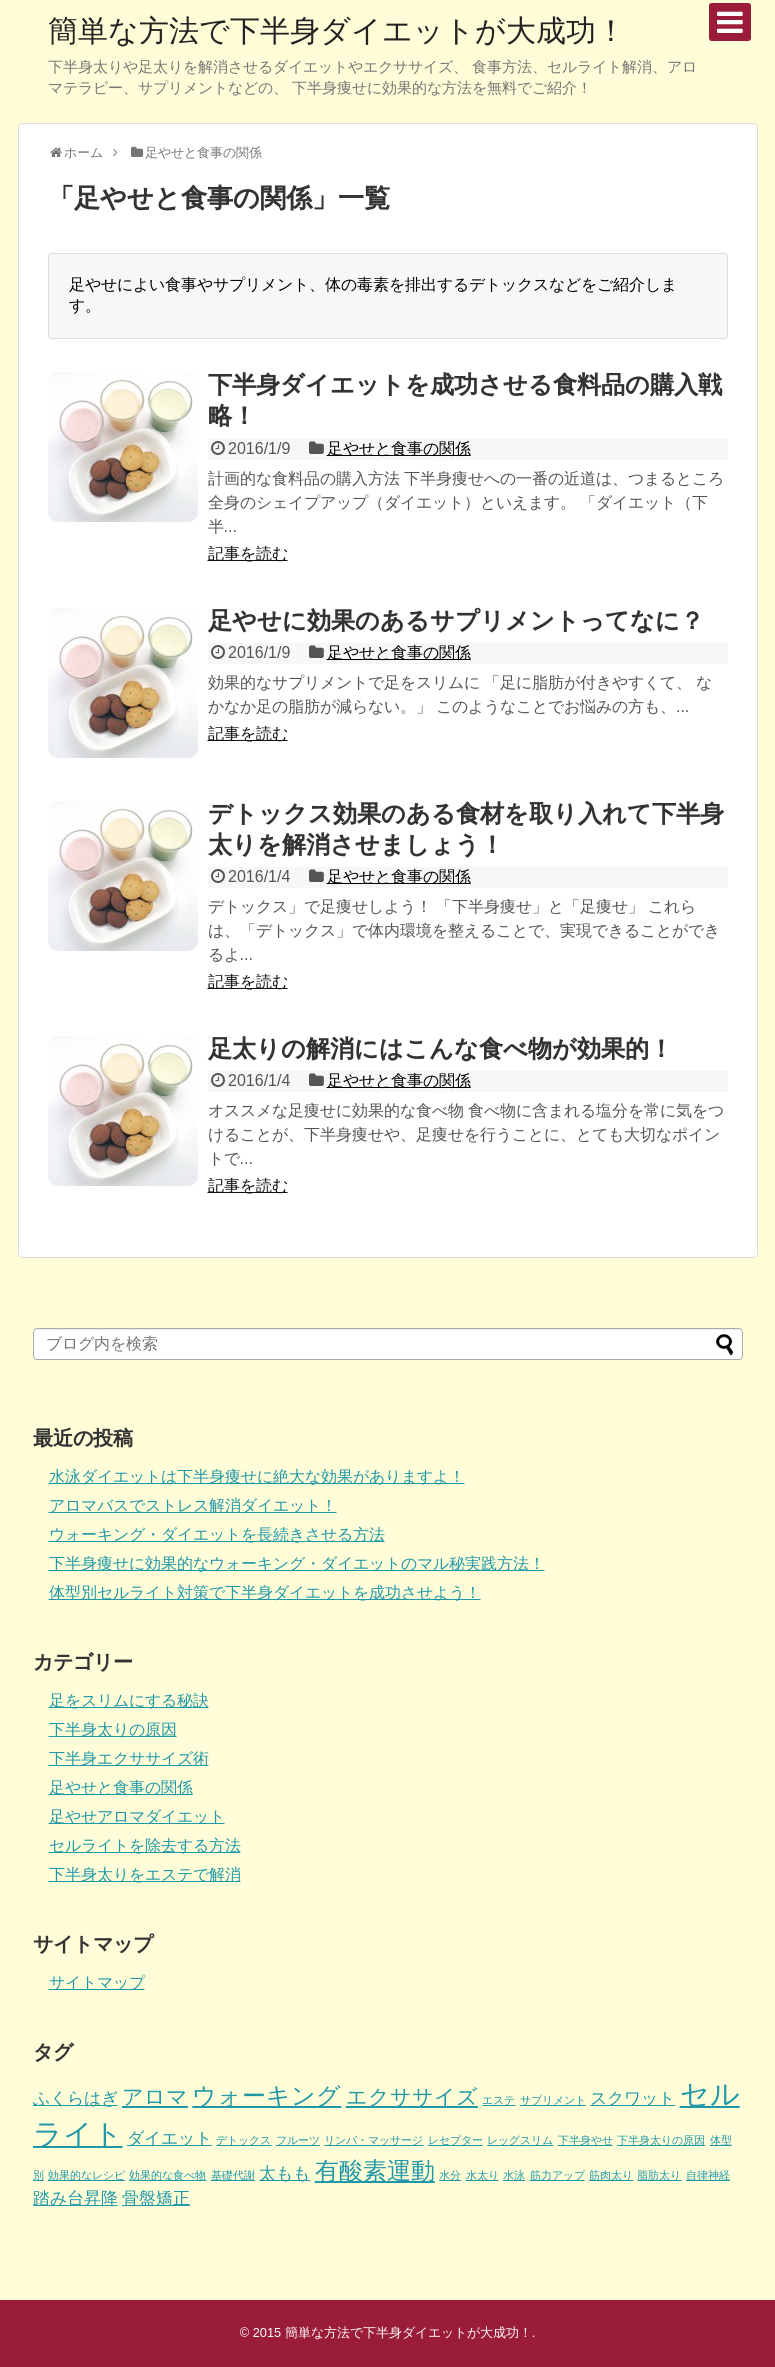  What do you see at coordinates (557, 2175) in the screenshot?
I see `筋力アップ [筋力アップ (1個の項目)]` at bounding box center [557, 2175].